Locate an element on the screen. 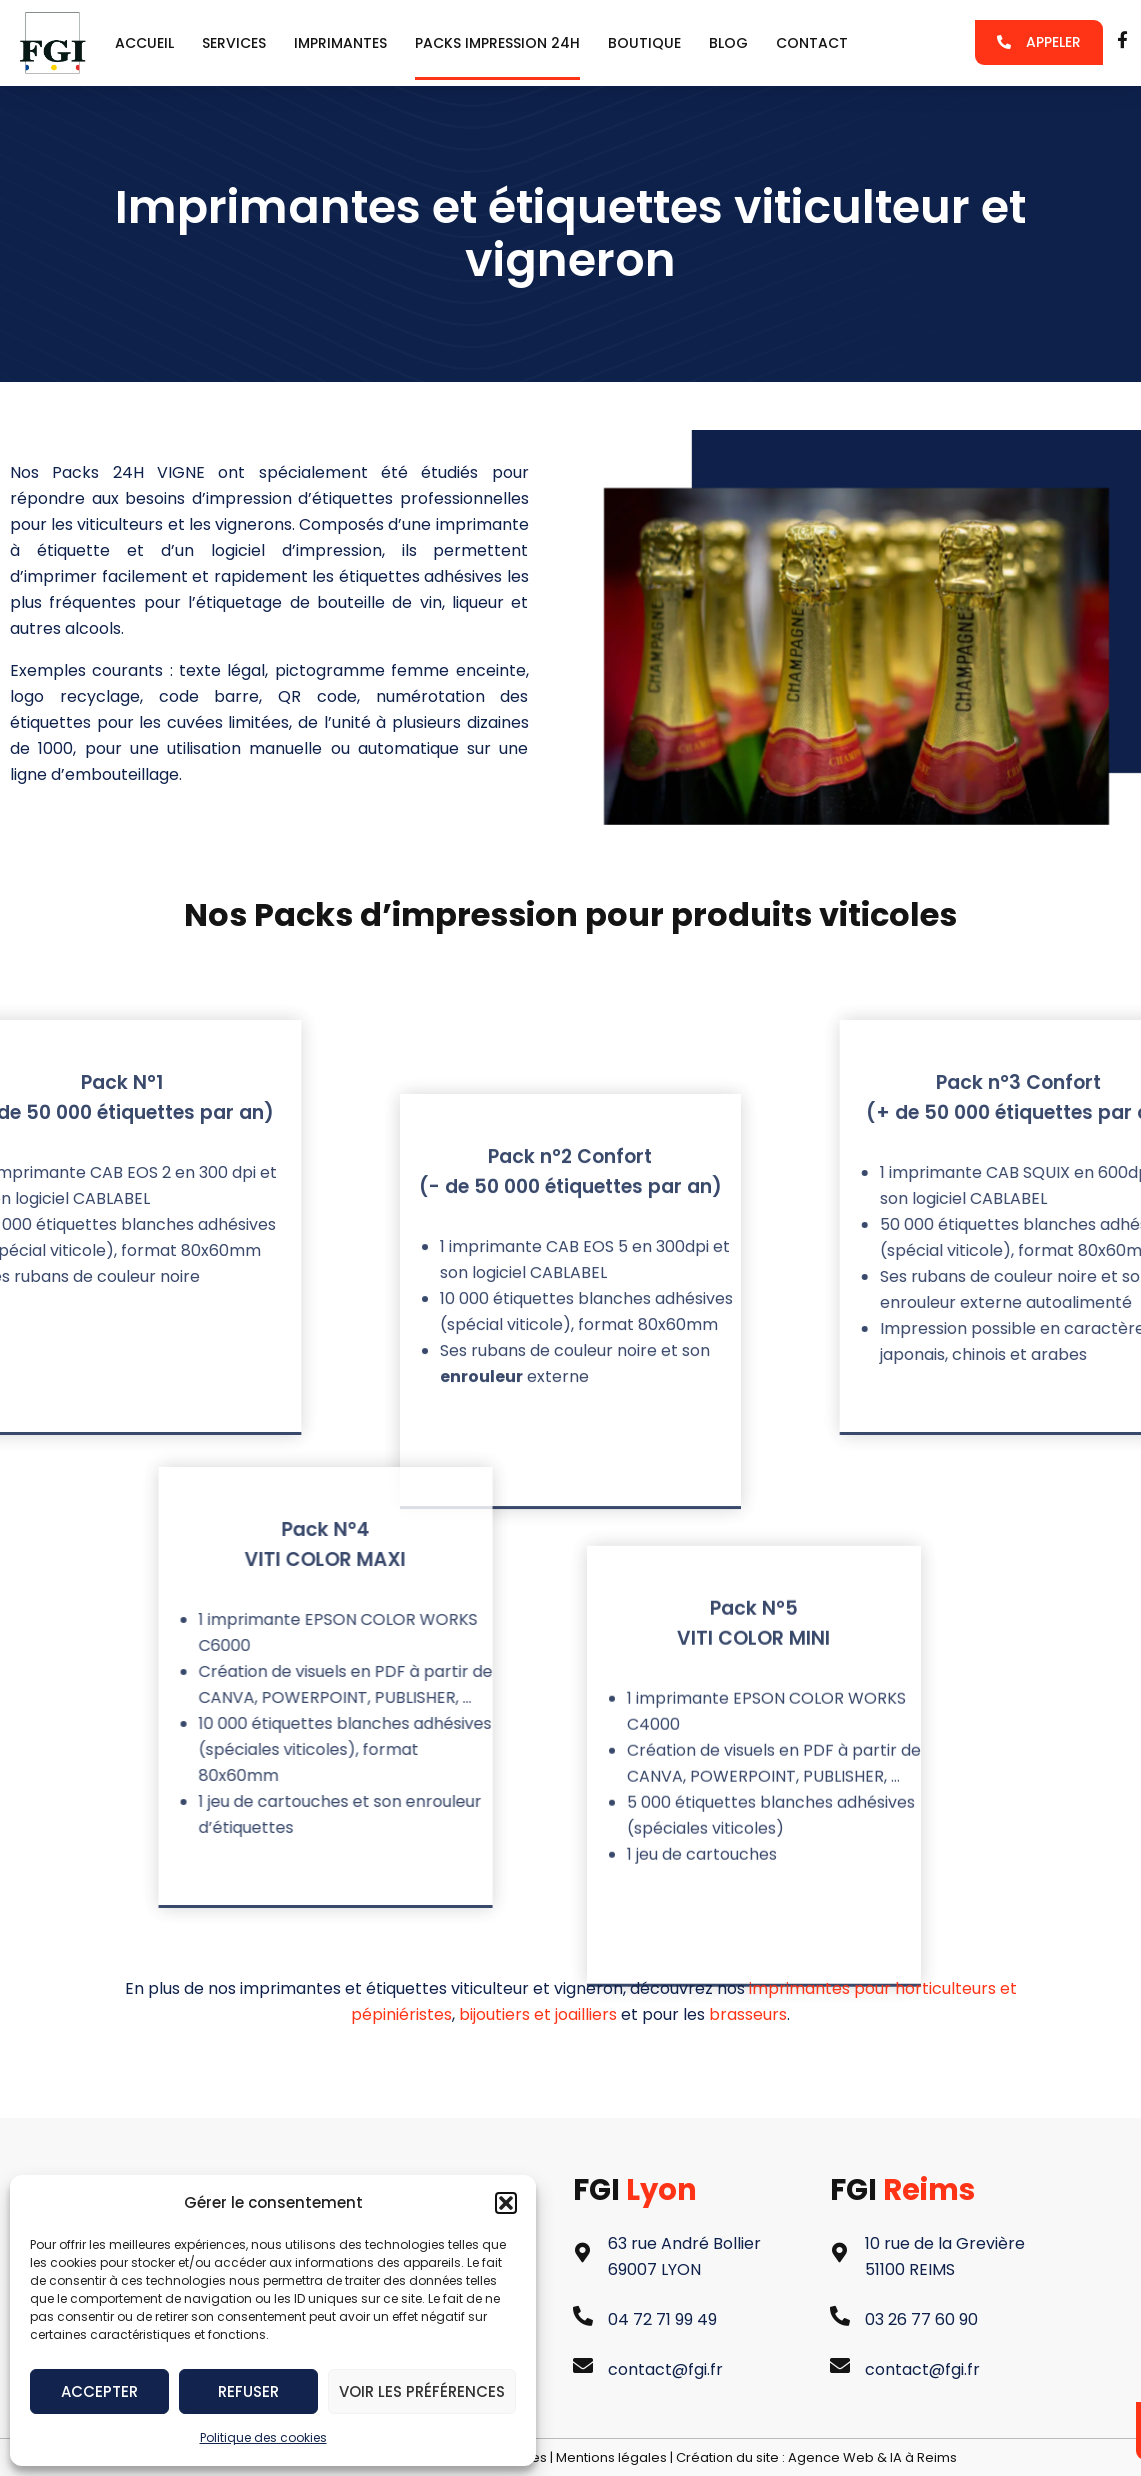 This screenshot has width=1141, height=2476. Voir les préférences is located at coordinates (422, 2391).